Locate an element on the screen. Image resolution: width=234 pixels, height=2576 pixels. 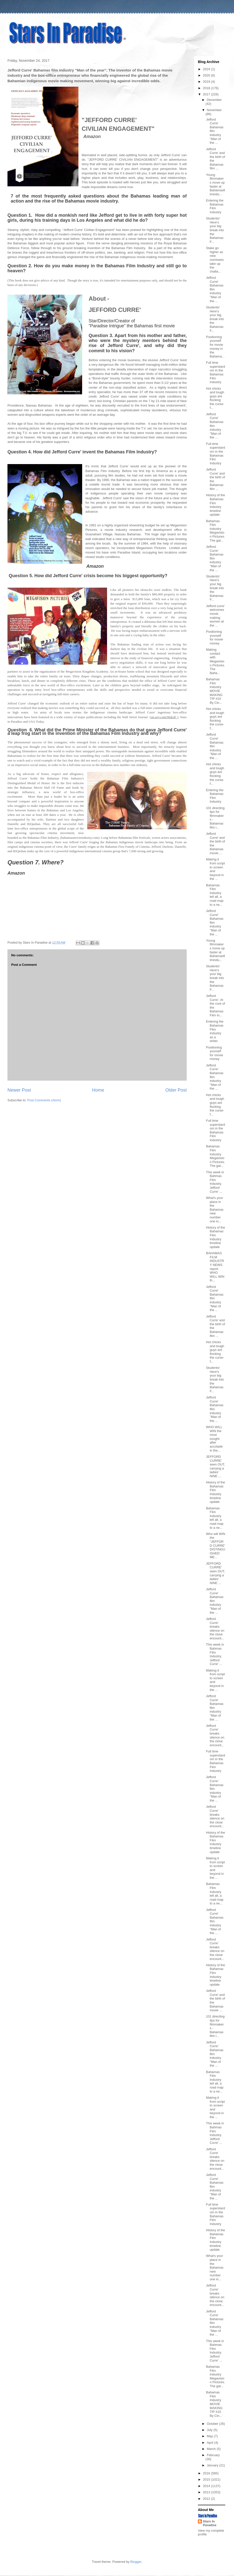
Post Comments (Atom) is located at coordinates (44, 1100).